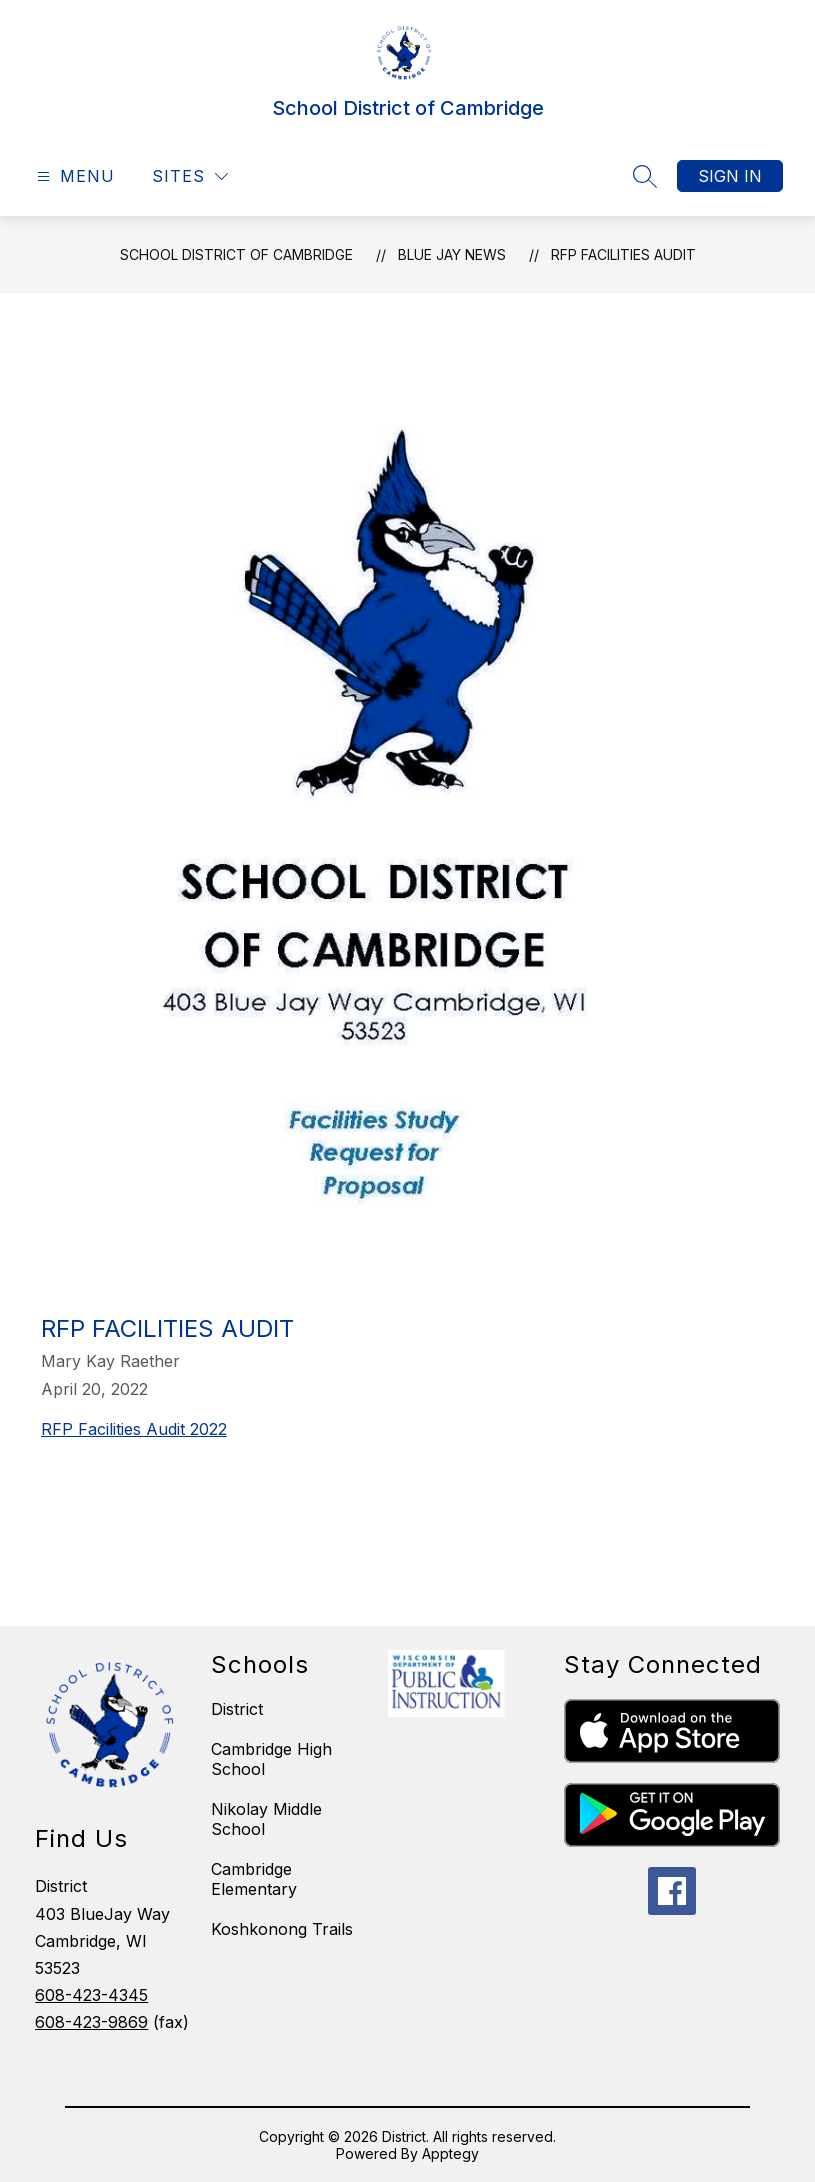  Describe the element at coordinates (282, 1929) in the screenshot. I see `Koshkonong Trails` at that location.